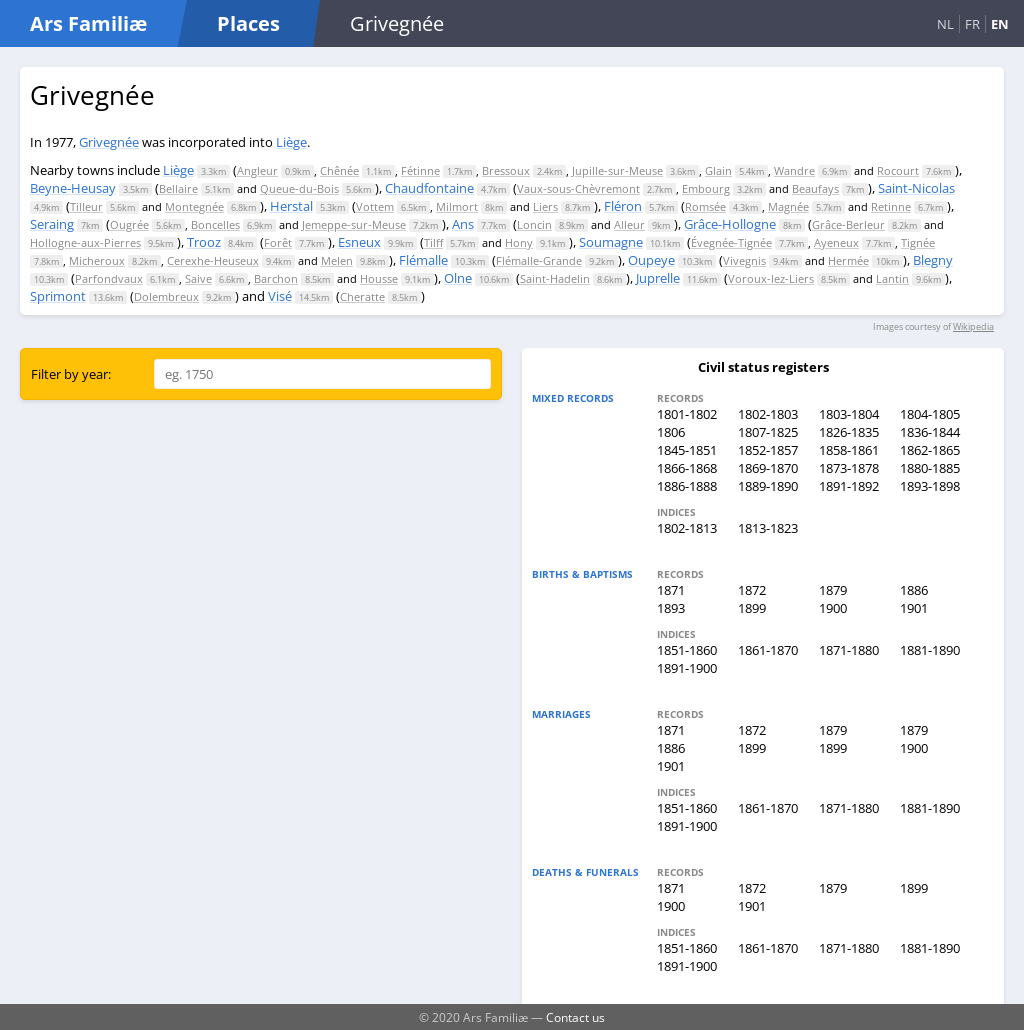 This screenshot has width=1024, height=1030. What do you see at coordinates (892, 278) in the screenshot?
I see `Lantin` at bounding box center [892, 278].